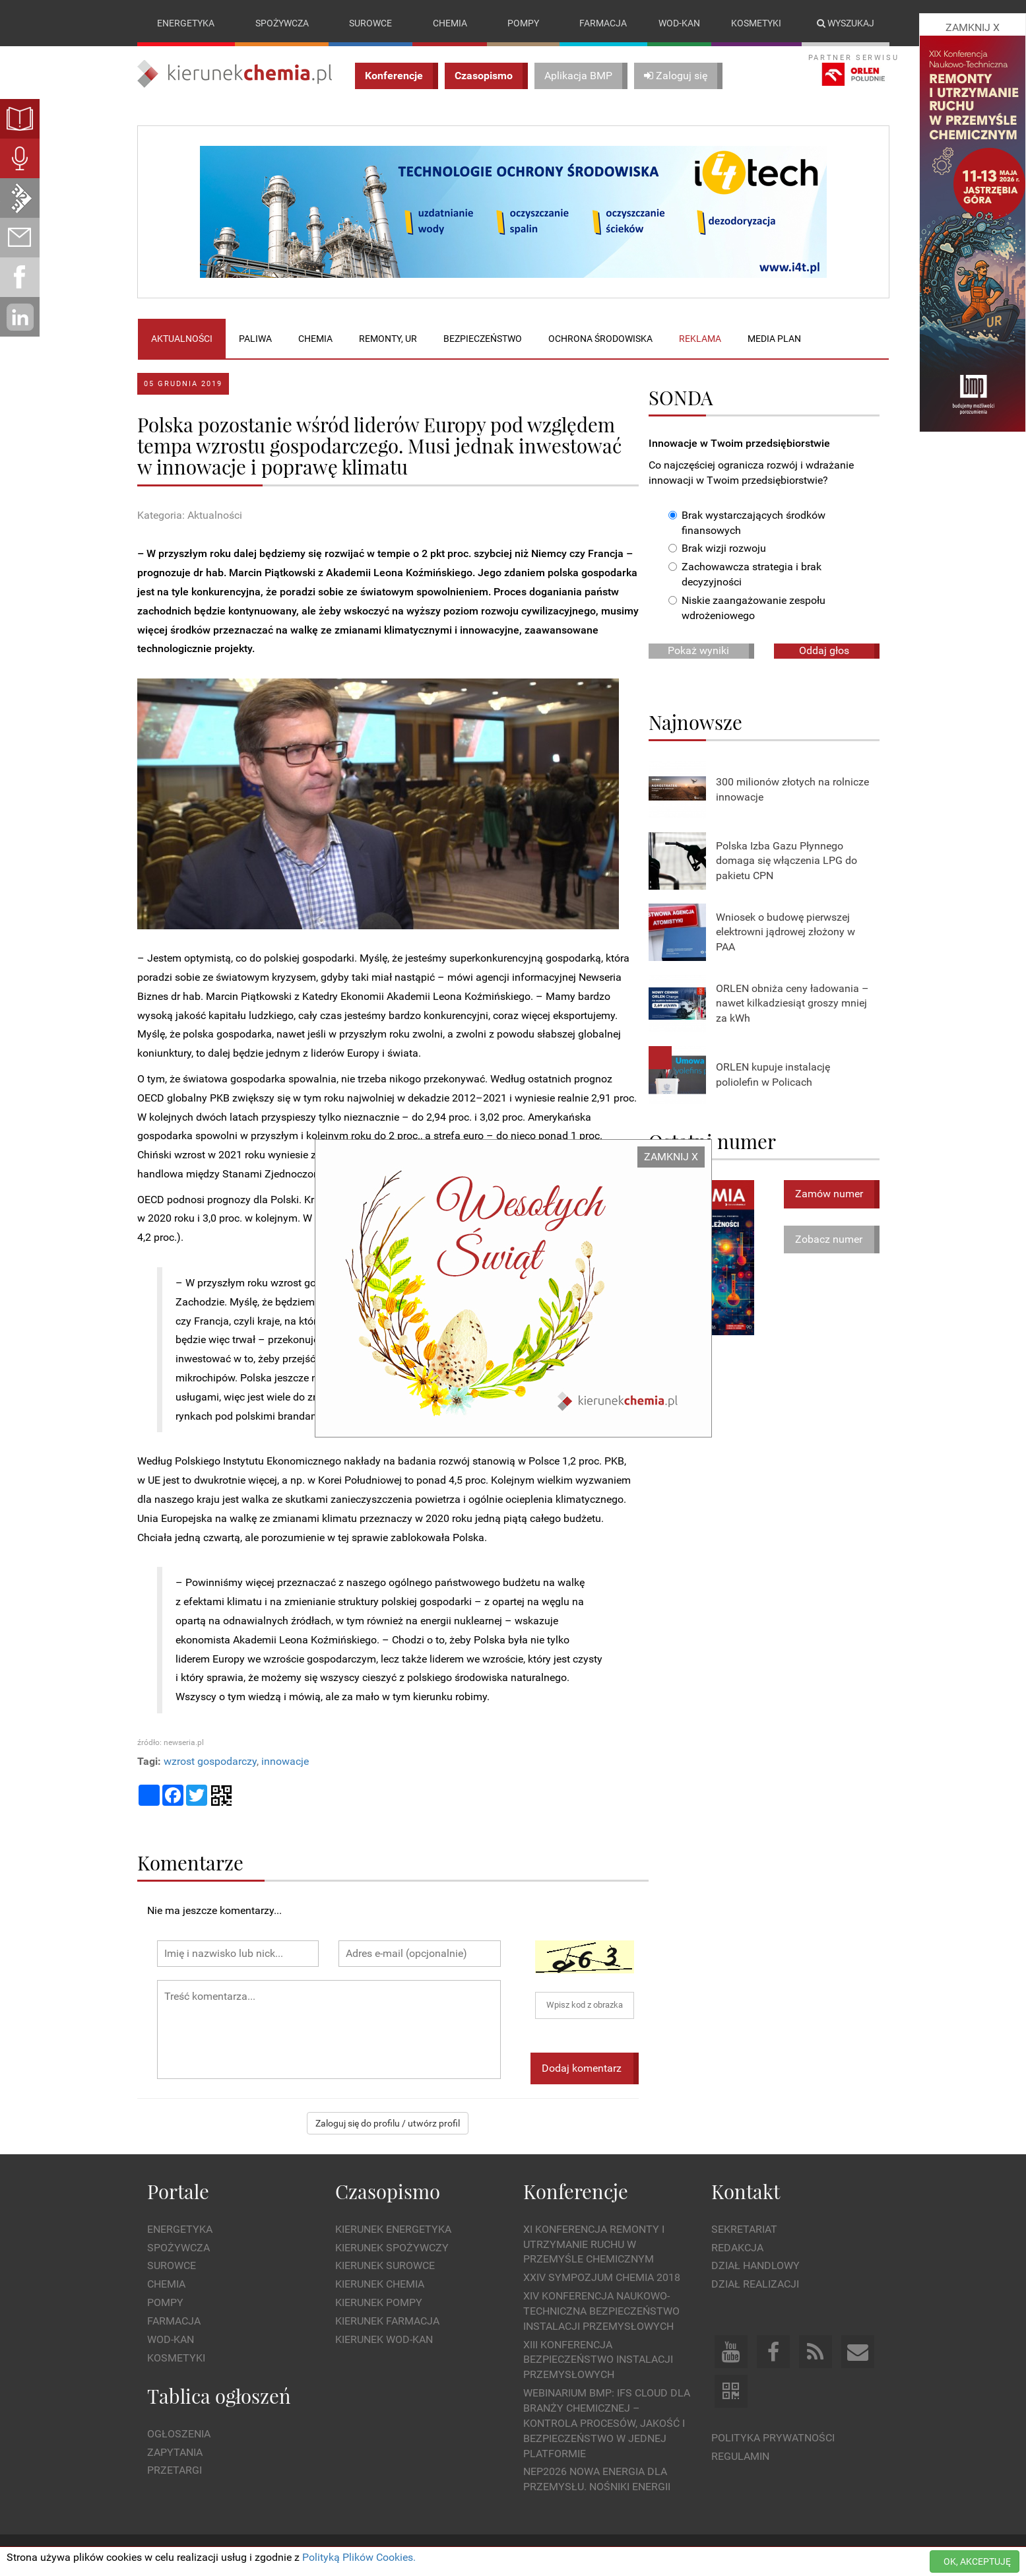 The height and width of the screenshot is (2576, 1026). What do you see at coordinates (523, 23) in the screenshot?
I see `Pompy` at bounding box center [523, 23].